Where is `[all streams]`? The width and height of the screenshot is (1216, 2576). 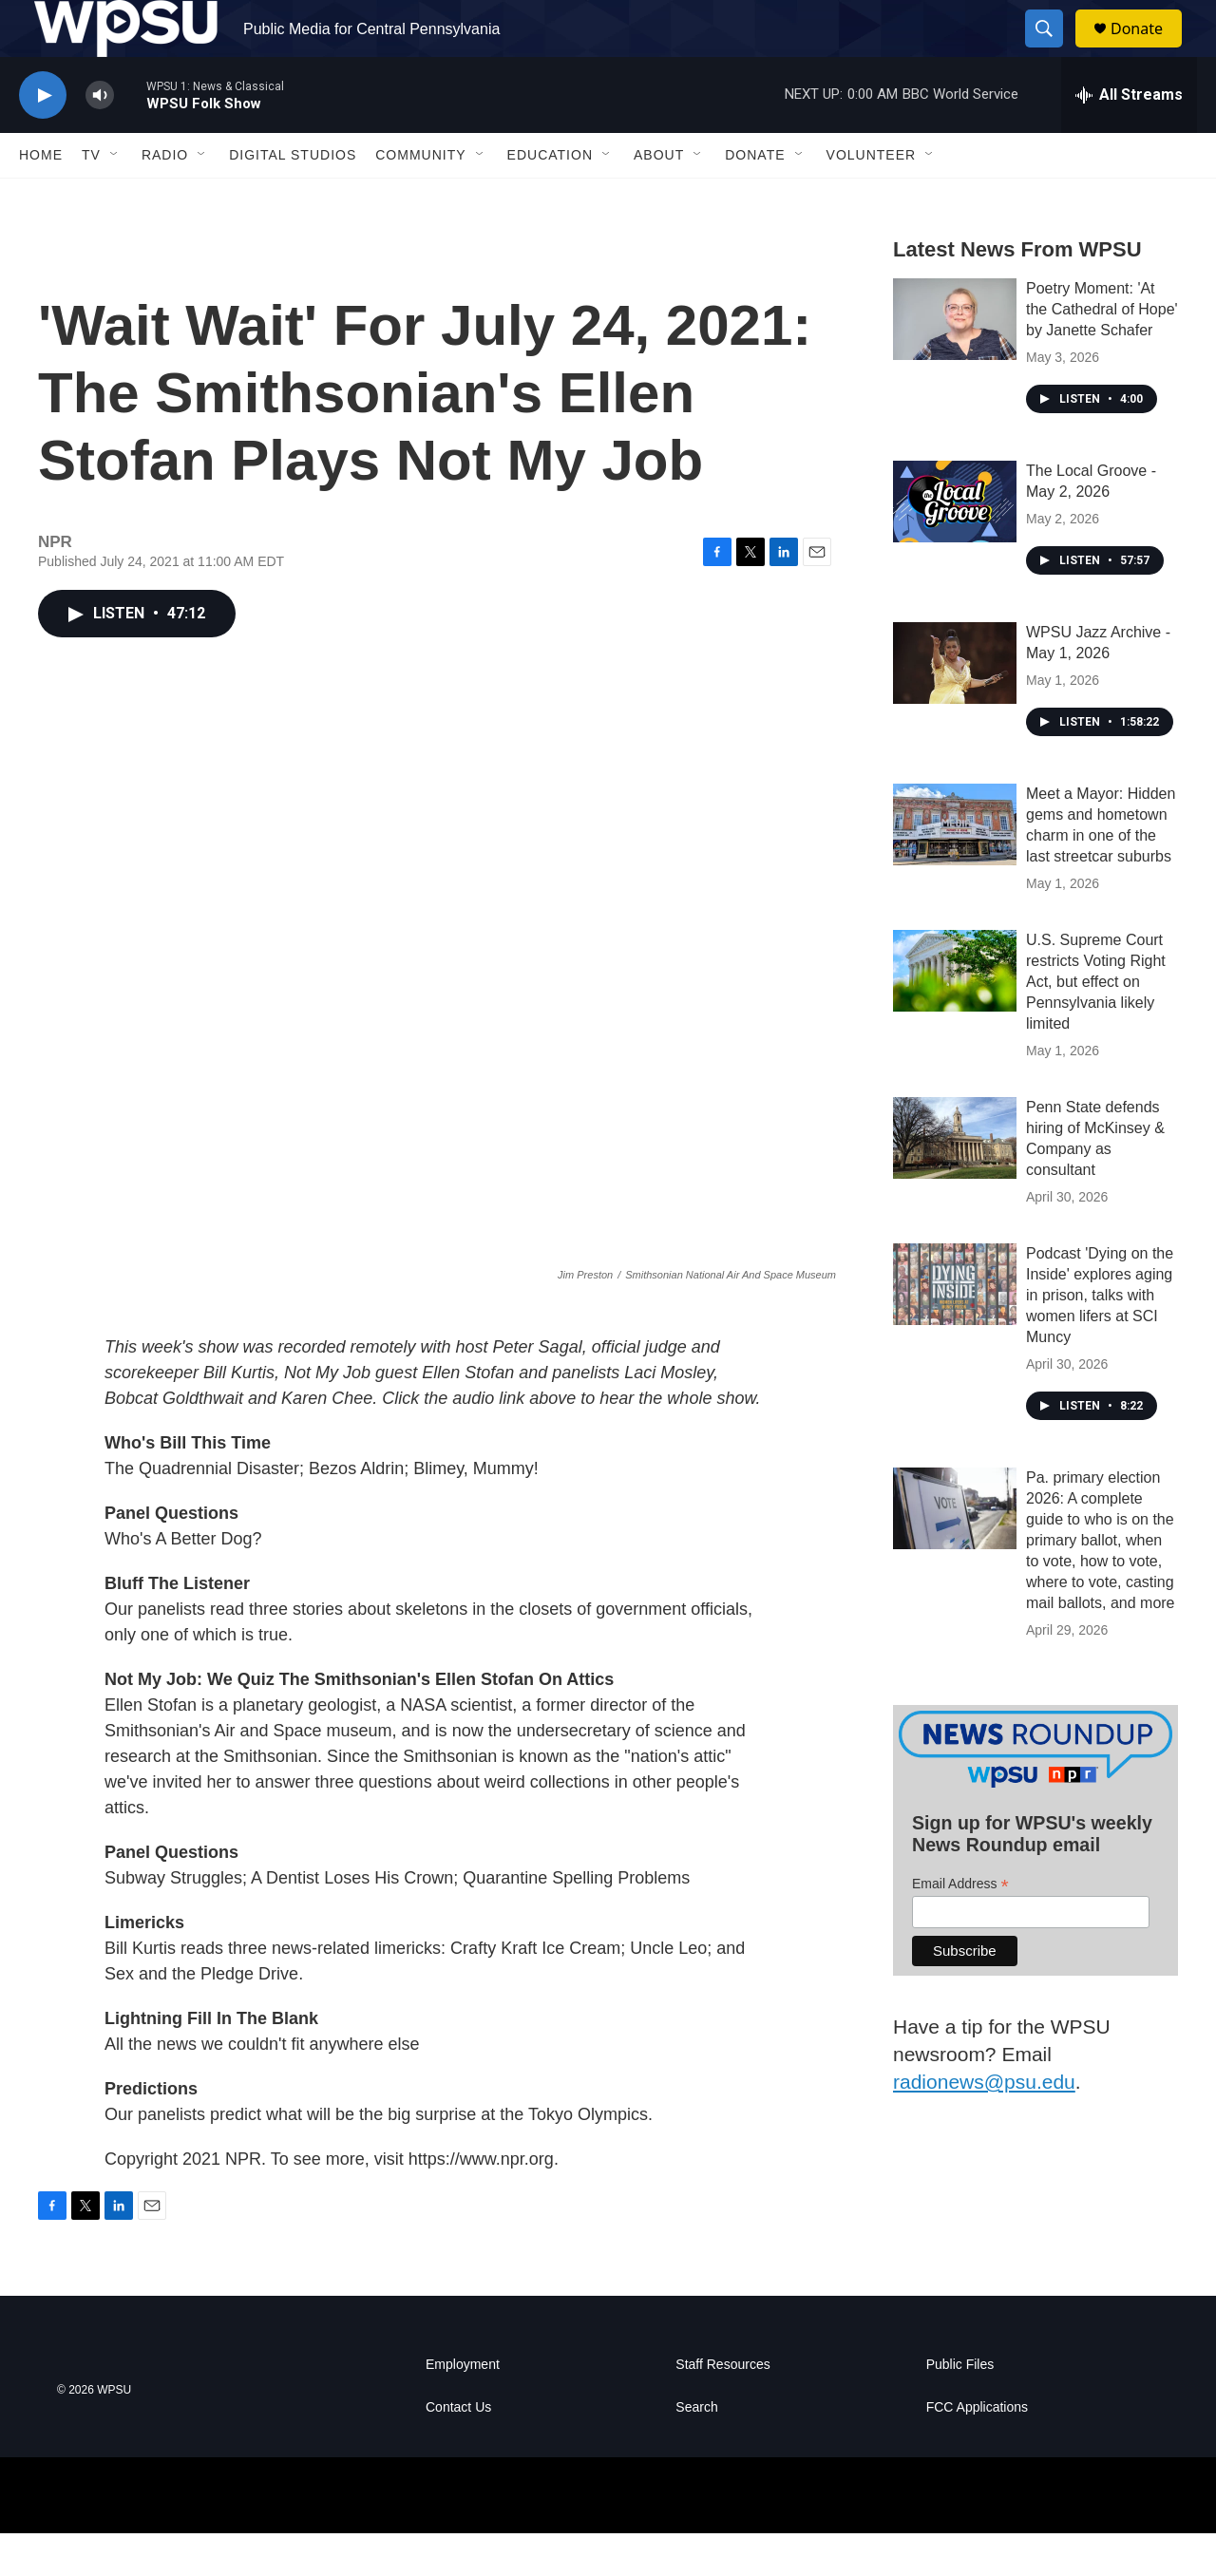
[all streams] is located at coordinates (1129, 138).